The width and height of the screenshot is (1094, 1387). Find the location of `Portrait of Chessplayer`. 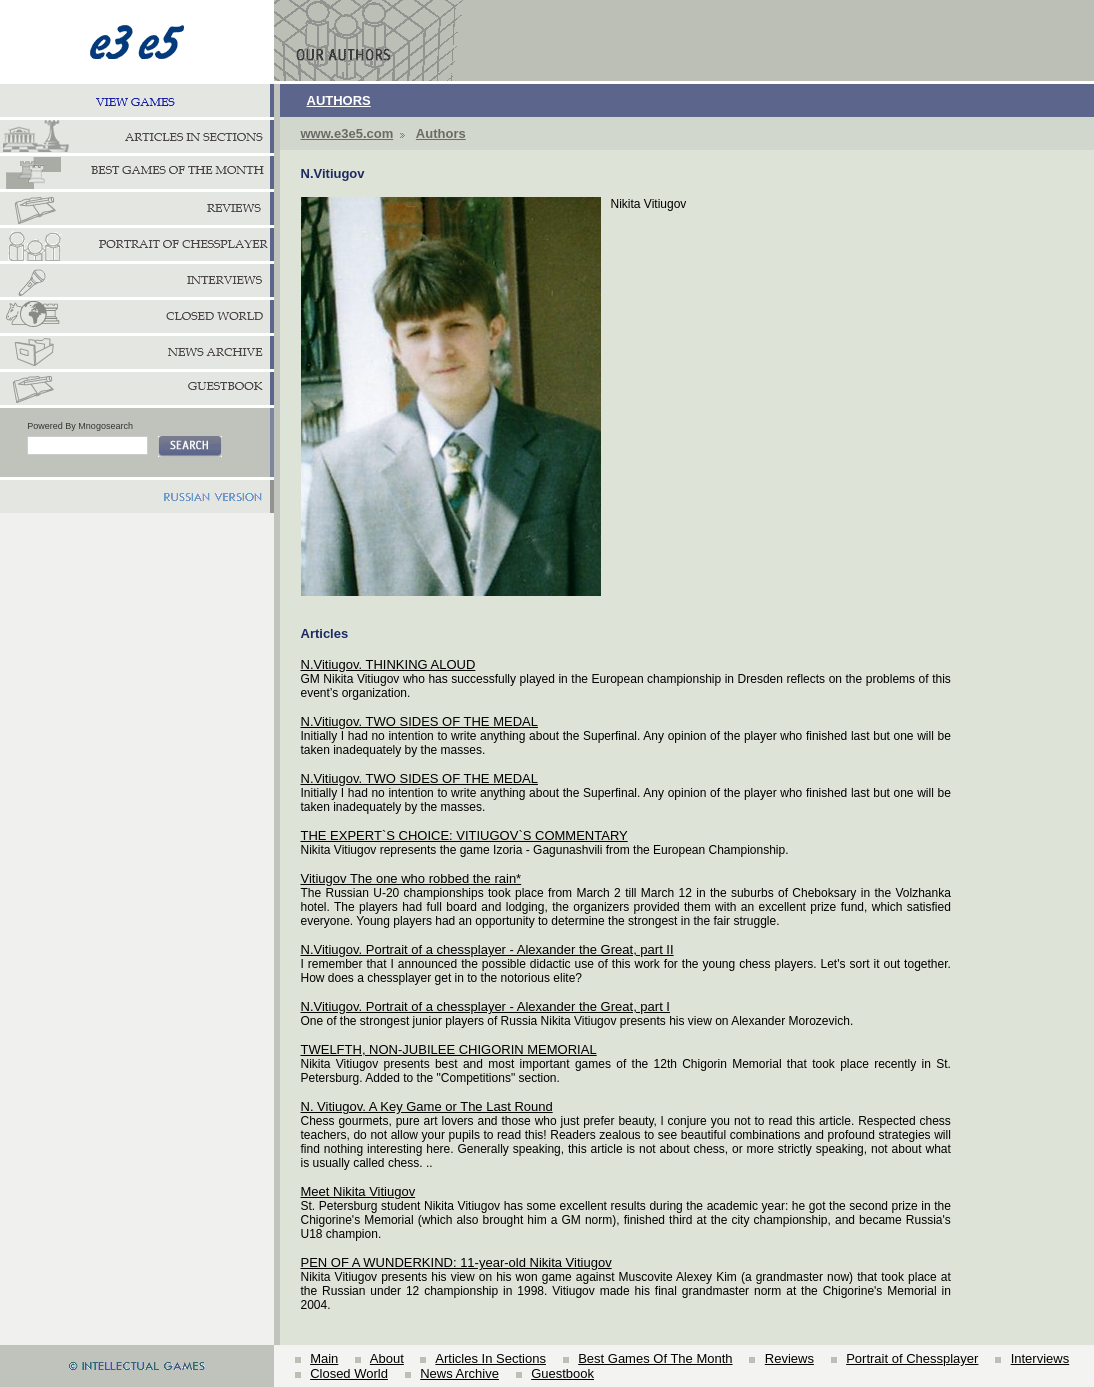

Portrait of Chessplayer is located at coordinates (912, 1358).